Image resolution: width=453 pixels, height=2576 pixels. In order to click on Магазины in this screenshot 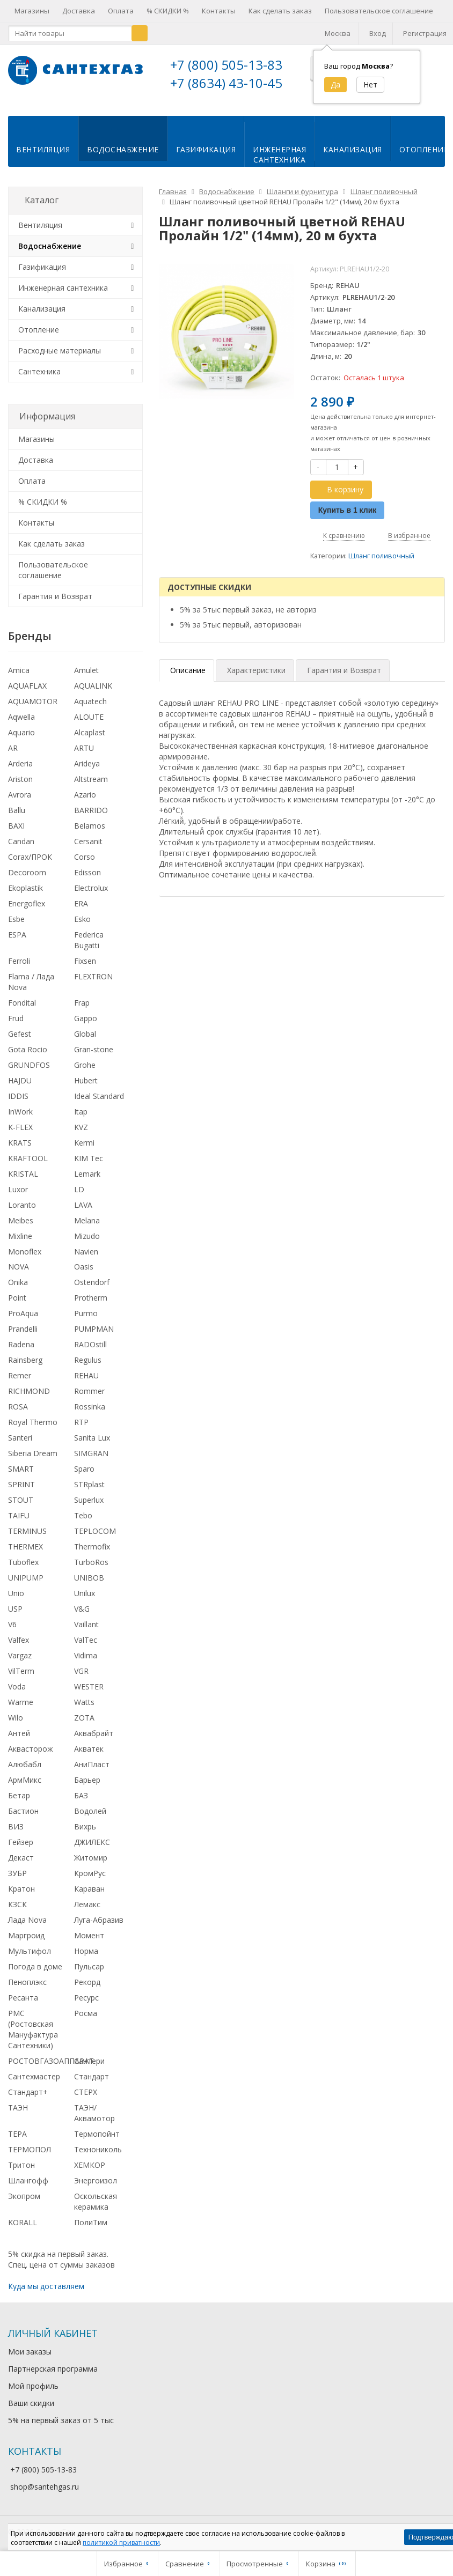, I will do `click(31, 11)`.